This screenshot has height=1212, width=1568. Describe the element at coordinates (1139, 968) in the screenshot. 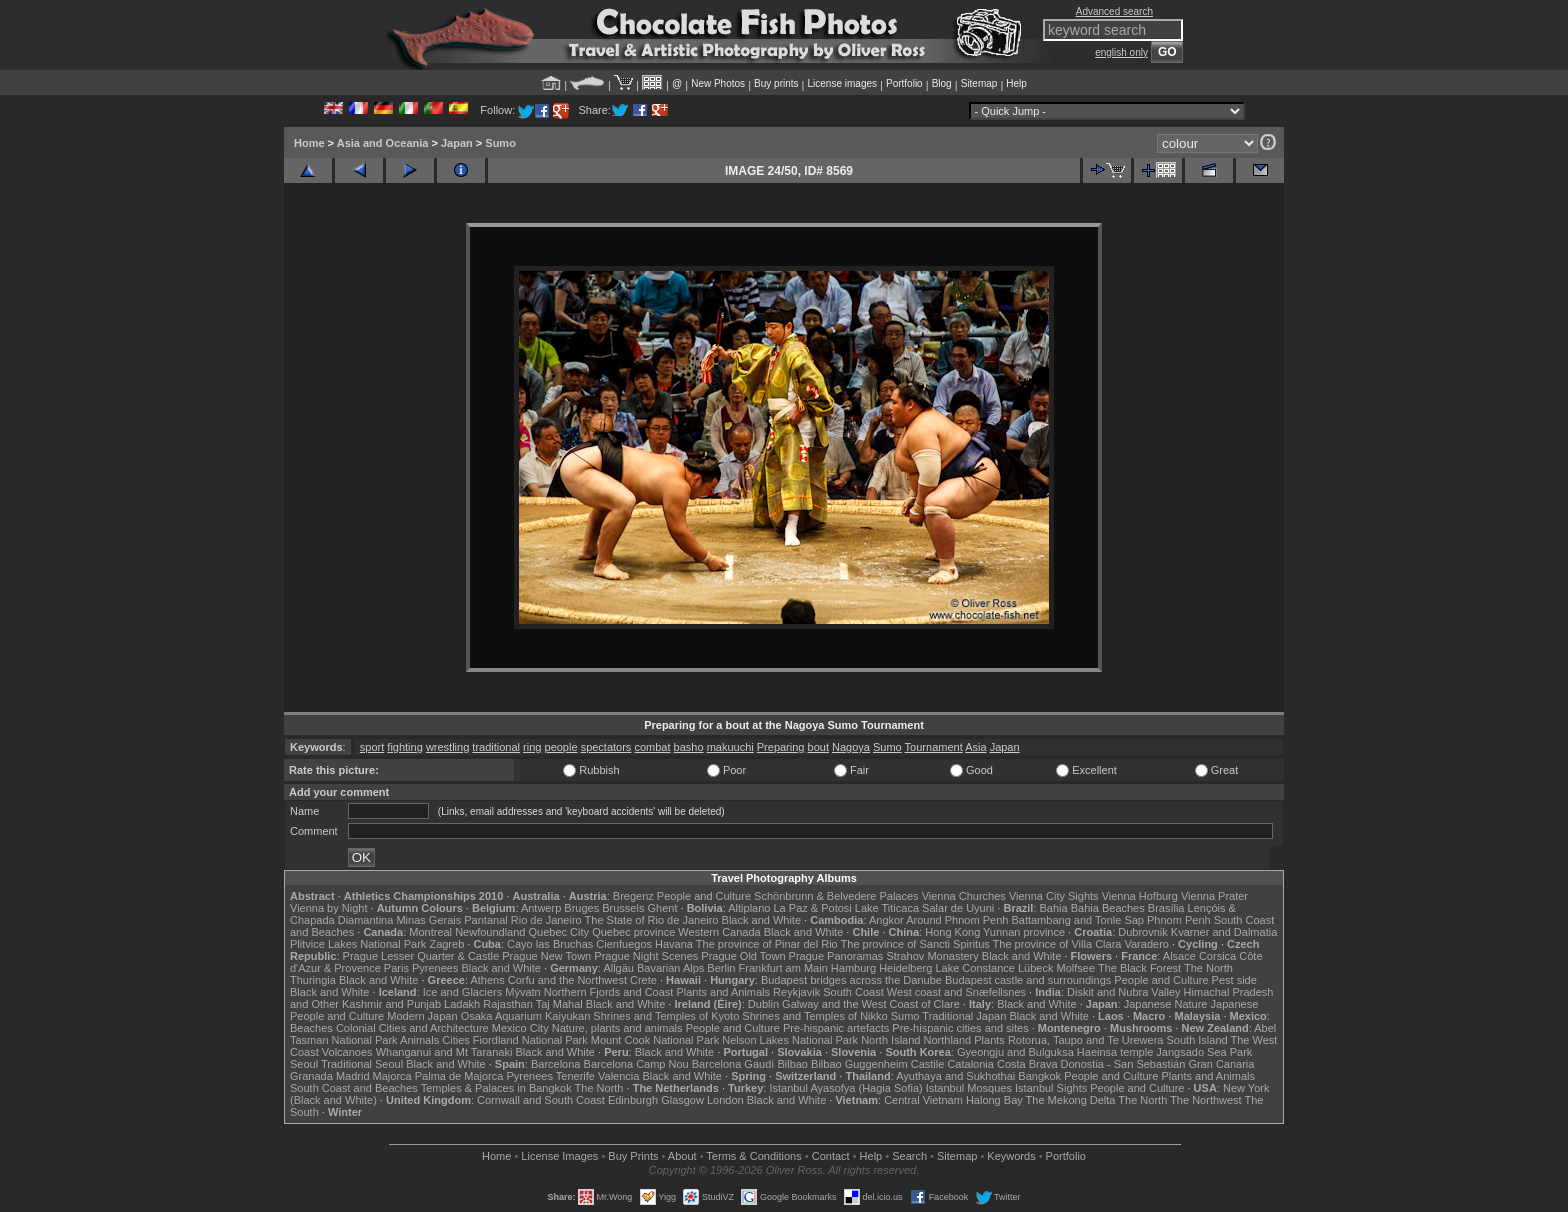

I see `The Black Forest` at that location.